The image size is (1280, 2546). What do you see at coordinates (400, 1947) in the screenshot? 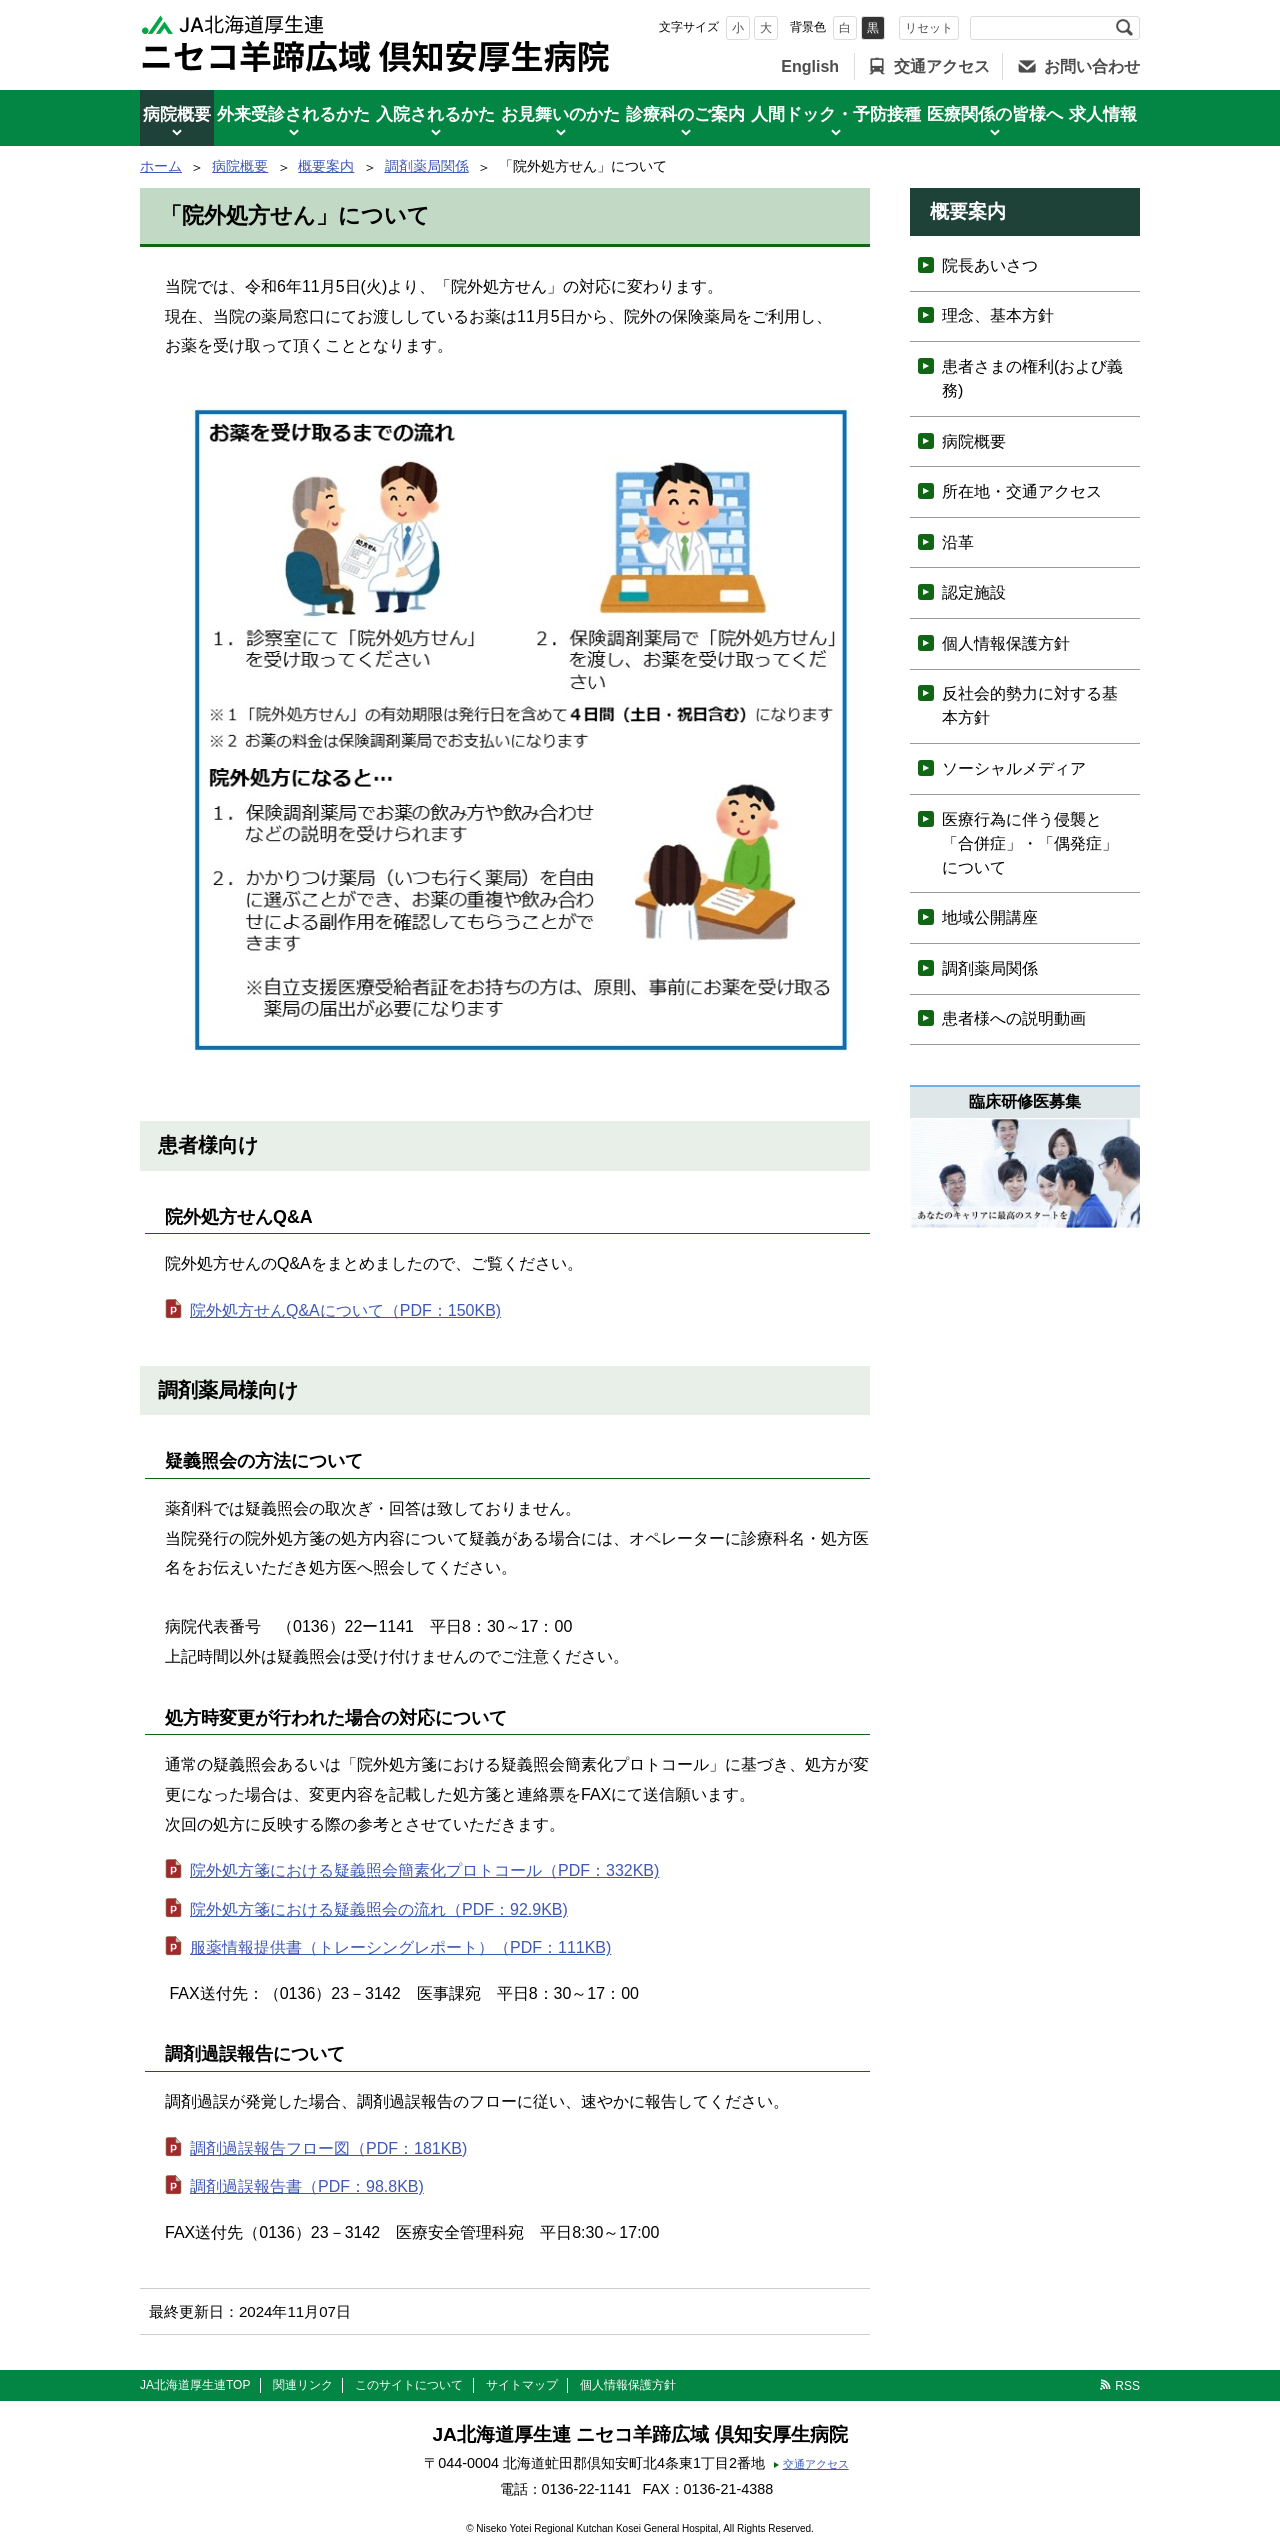
I see `服薬情報提供書（トレーシングレポート）（PDF：111KB)` at bounding box center [400, 1947].